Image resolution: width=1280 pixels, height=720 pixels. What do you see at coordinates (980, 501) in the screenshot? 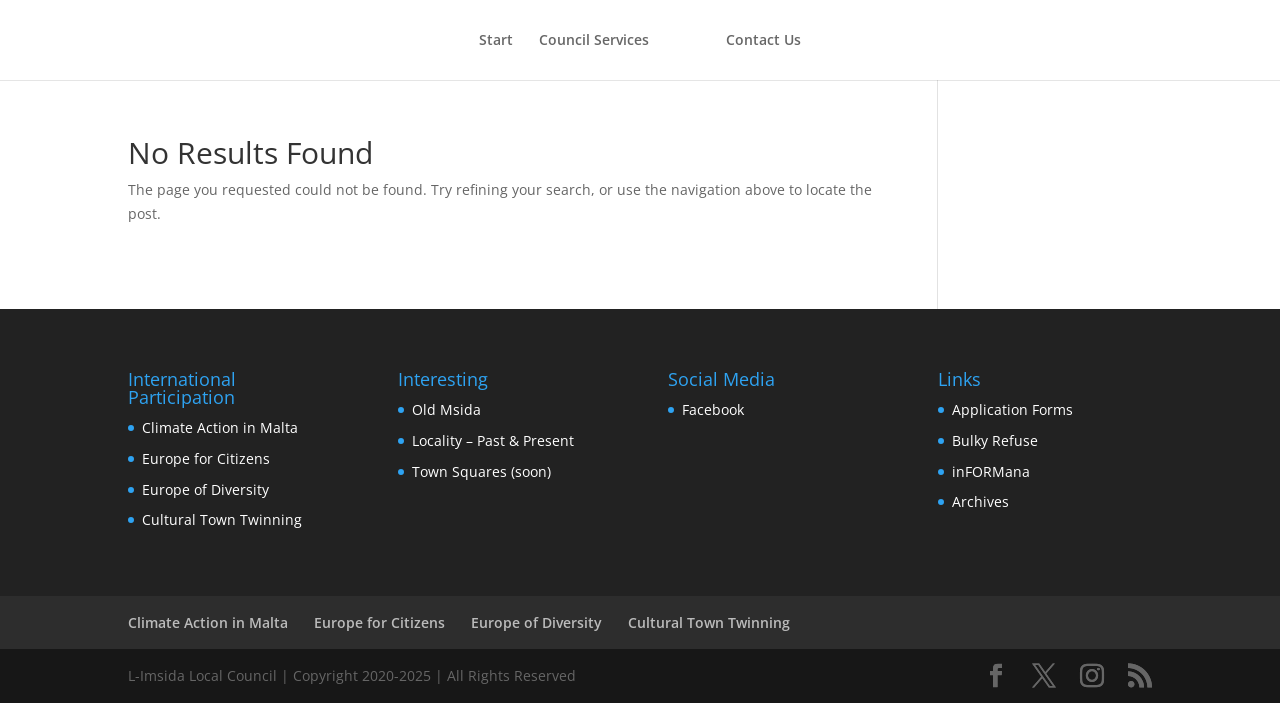
I see `Archives` at bounding box center [980, 501].